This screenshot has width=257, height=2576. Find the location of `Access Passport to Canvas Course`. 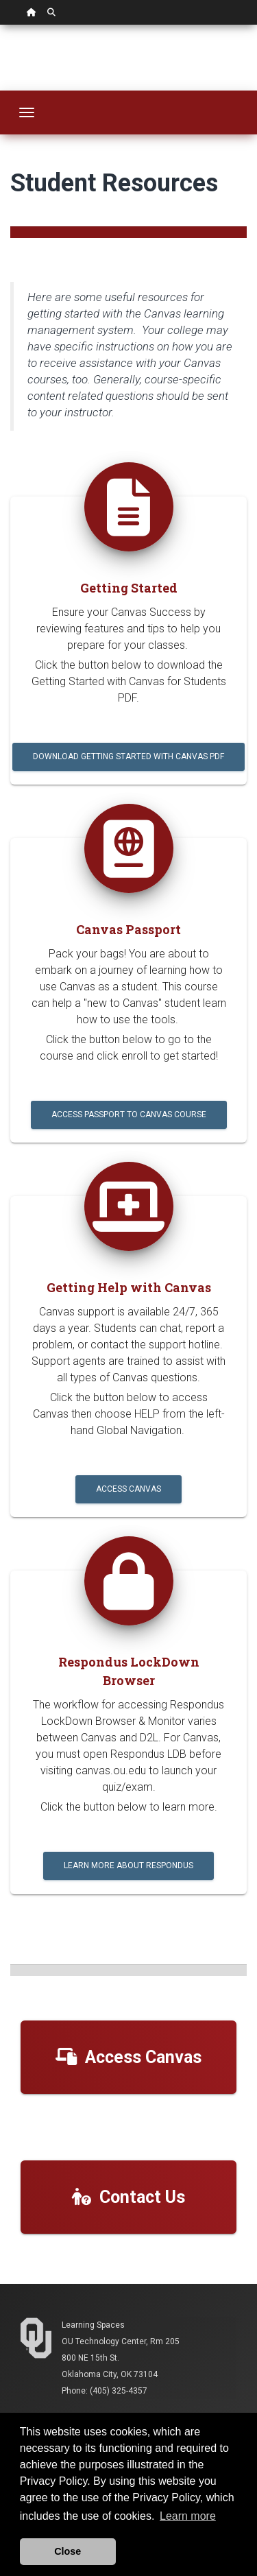

Access Passport to Canvas Course is located at coordinates (128, 1114).